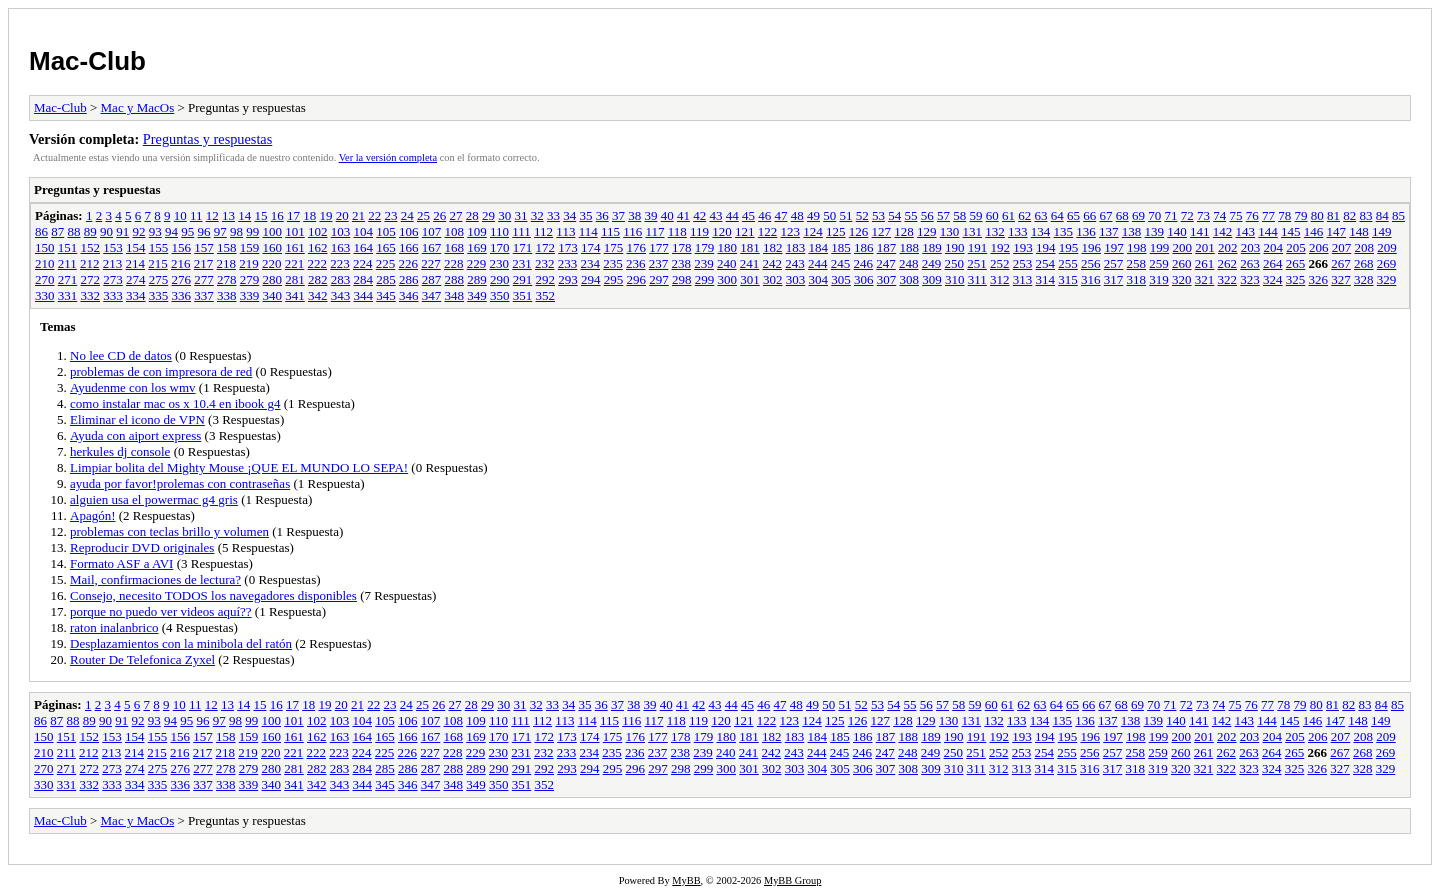 The image size is (1440, 894). I want to click on 130, so click(950, 231).